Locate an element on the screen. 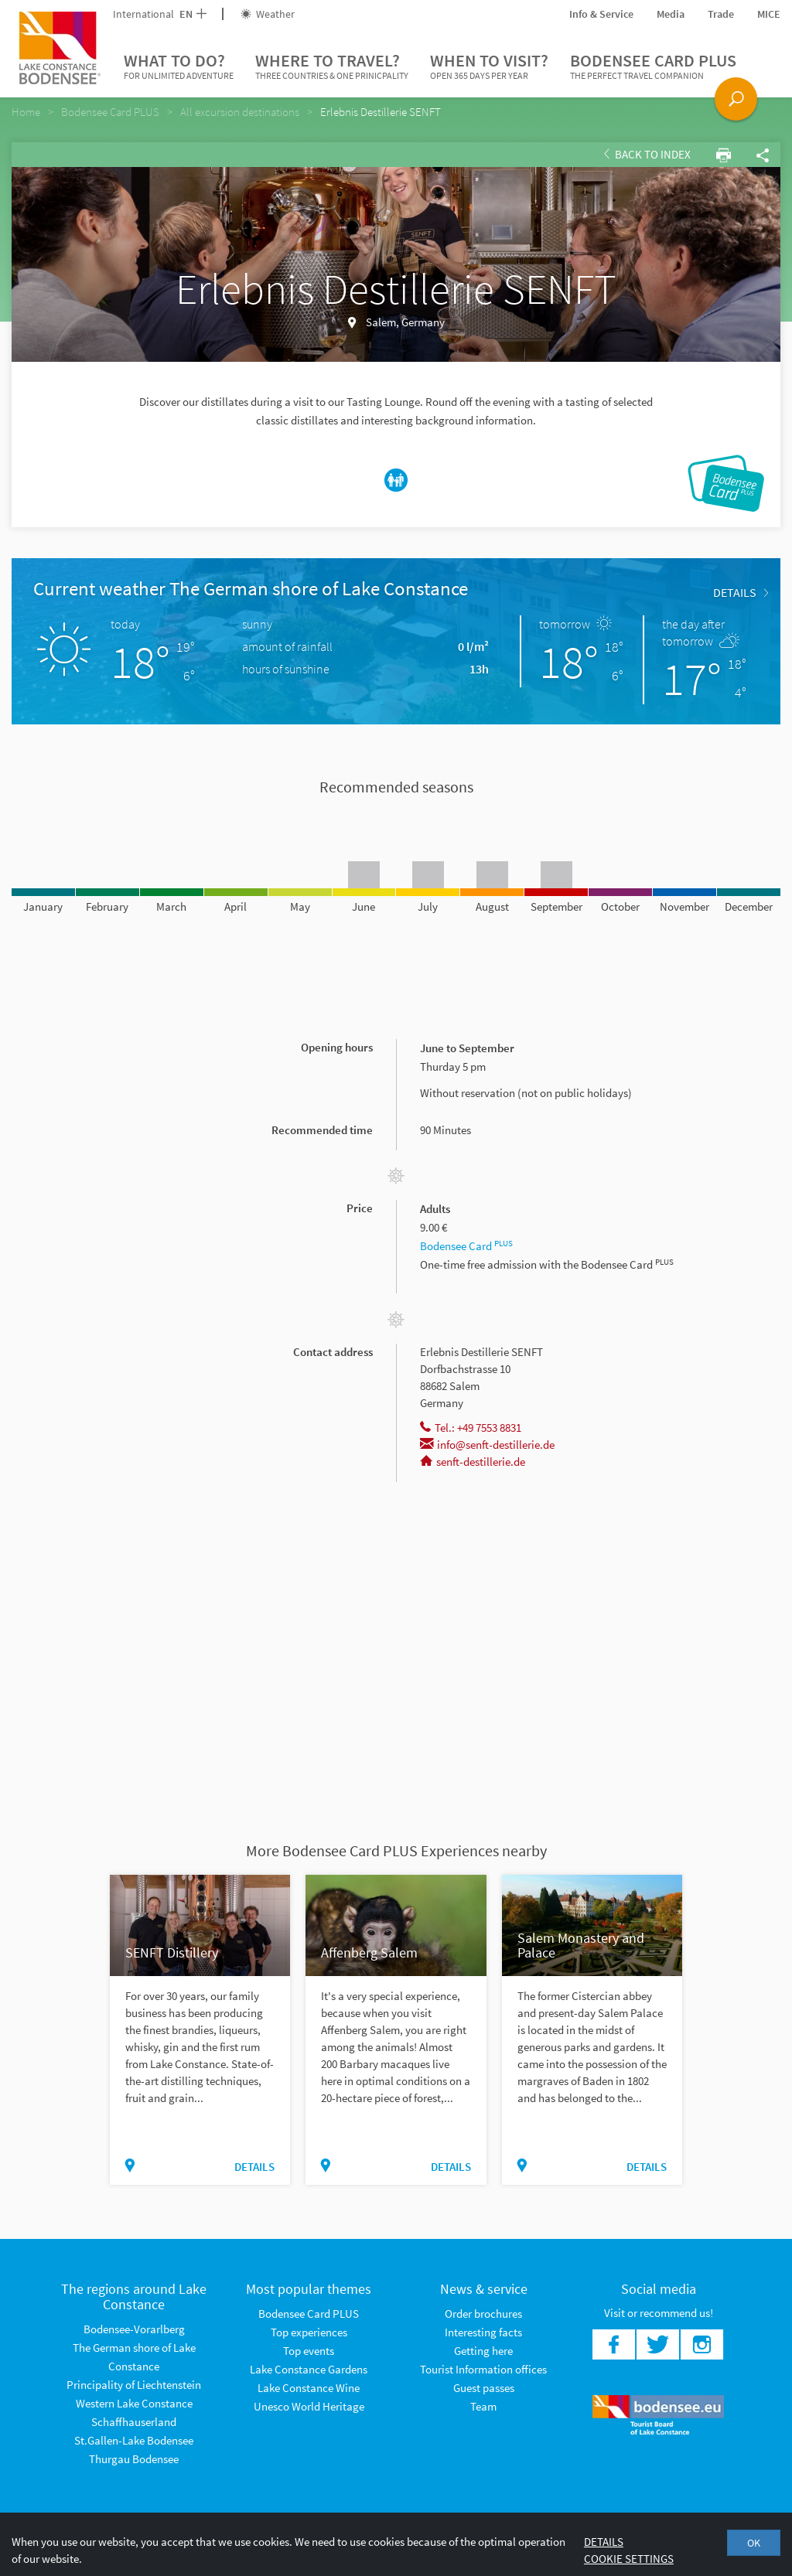  Interesting facts is located at coordinates (483, 2332).